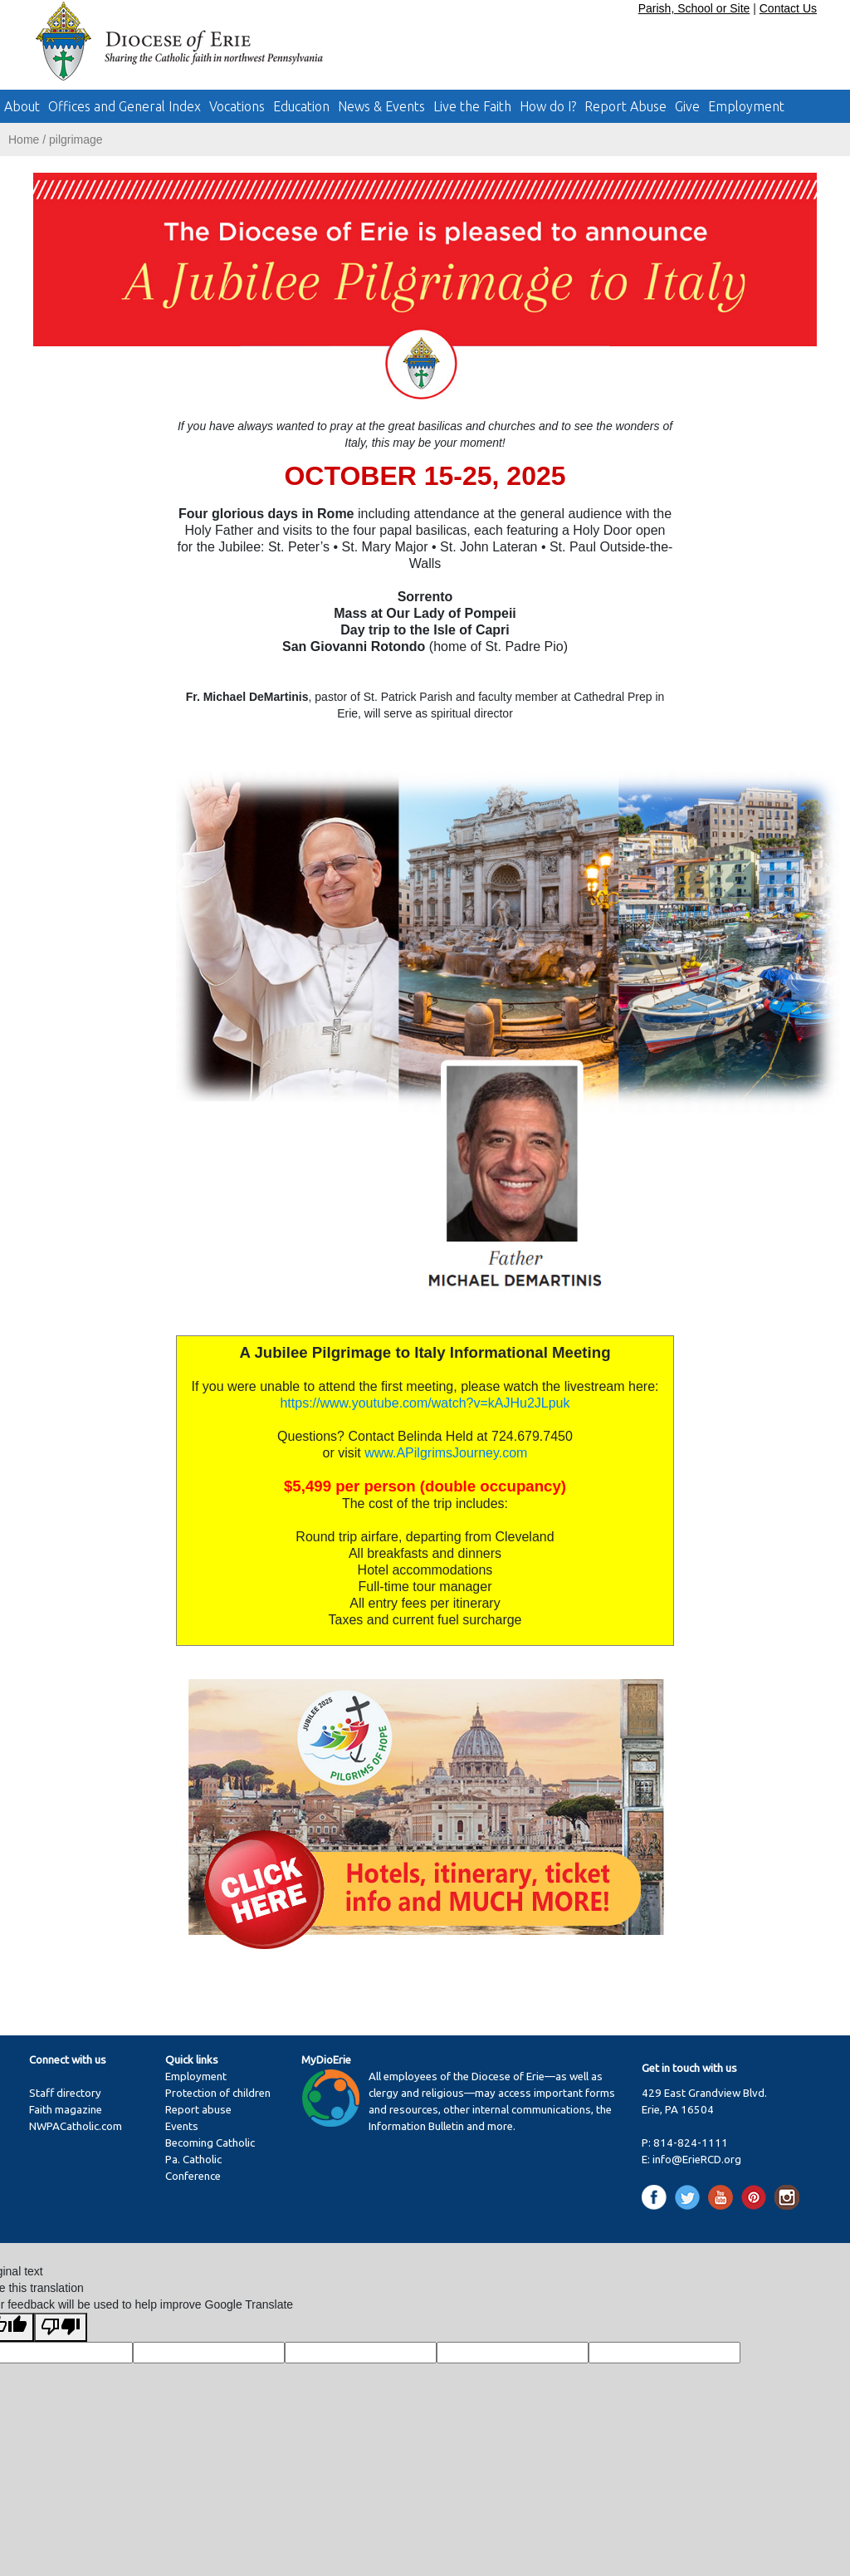 The width and height of the screenshot is (850, 2576). What do you see at coordinates (548, 106) in the screenshot?
I see `How do I?` at bounding box center [548, 106].